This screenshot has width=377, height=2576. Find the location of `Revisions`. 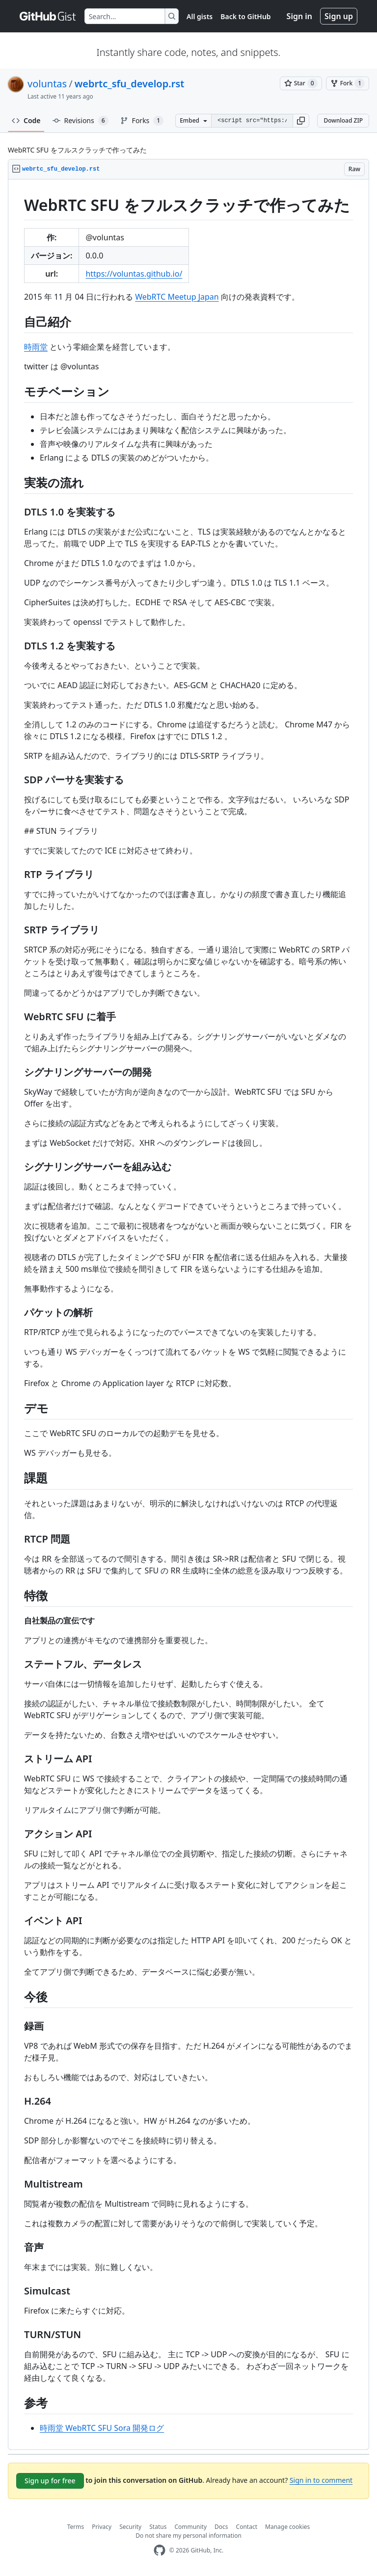

Revisions is located at coordinates (80, 121).